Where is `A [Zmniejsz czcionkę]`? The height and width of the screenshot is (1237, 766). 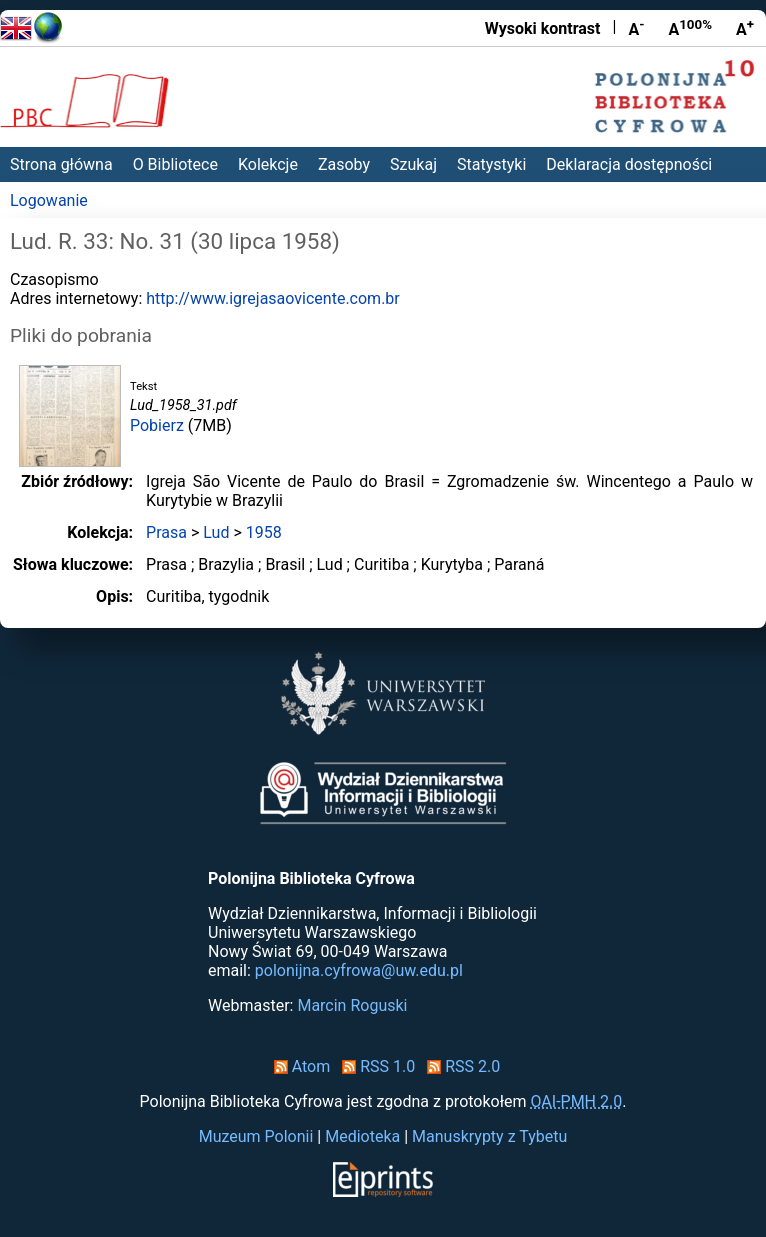
A [Zmniejsz czcionkę] is located at coordinates (636, 28).